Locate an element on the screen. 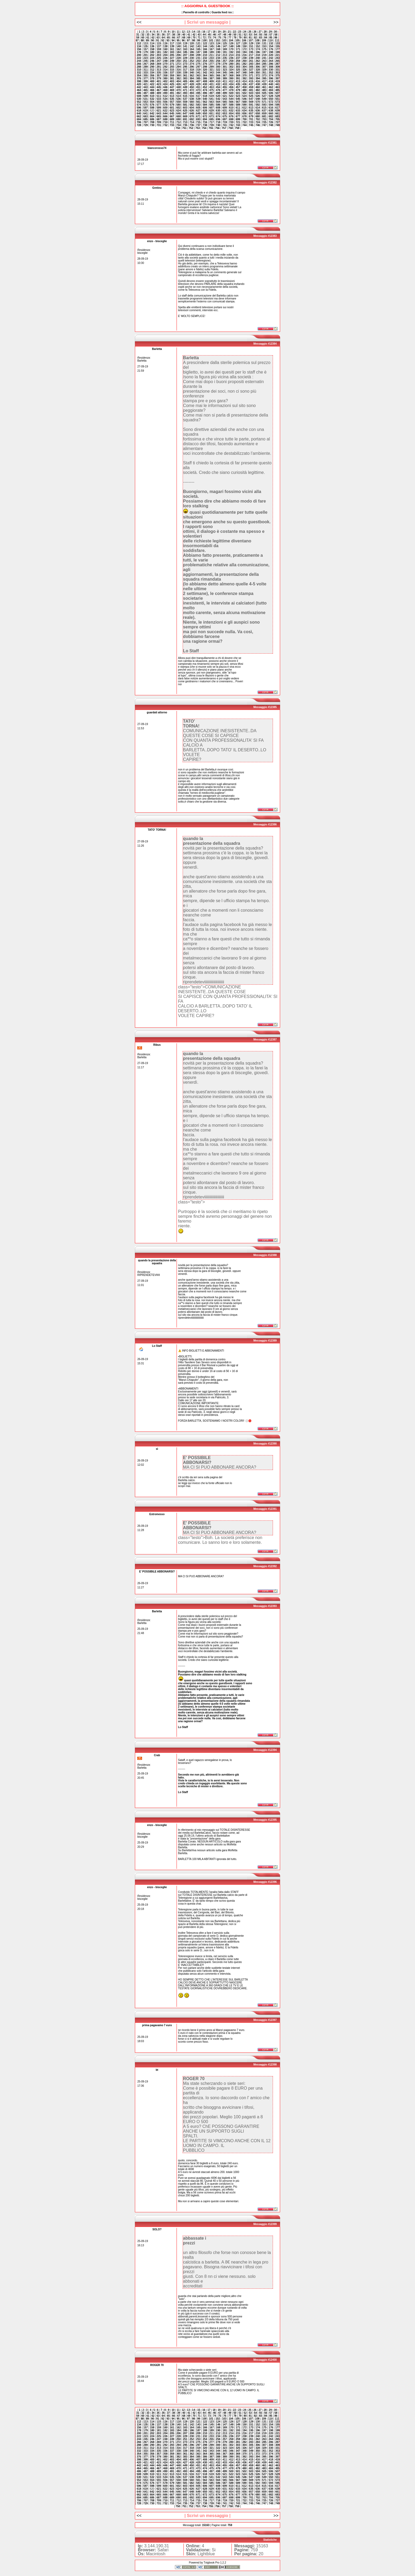  378 is located at coordinates (152, 78).